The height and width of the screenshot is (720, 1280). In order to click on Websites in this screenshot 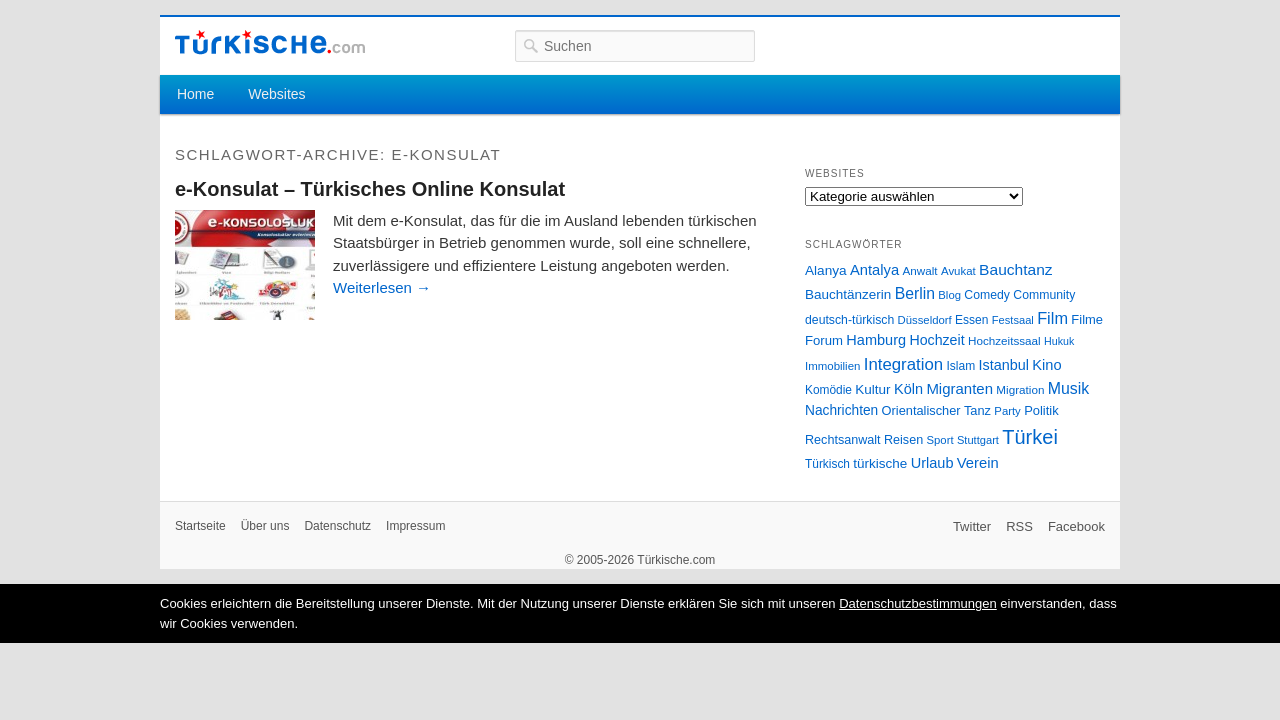, I will do `click(276, 94)`.